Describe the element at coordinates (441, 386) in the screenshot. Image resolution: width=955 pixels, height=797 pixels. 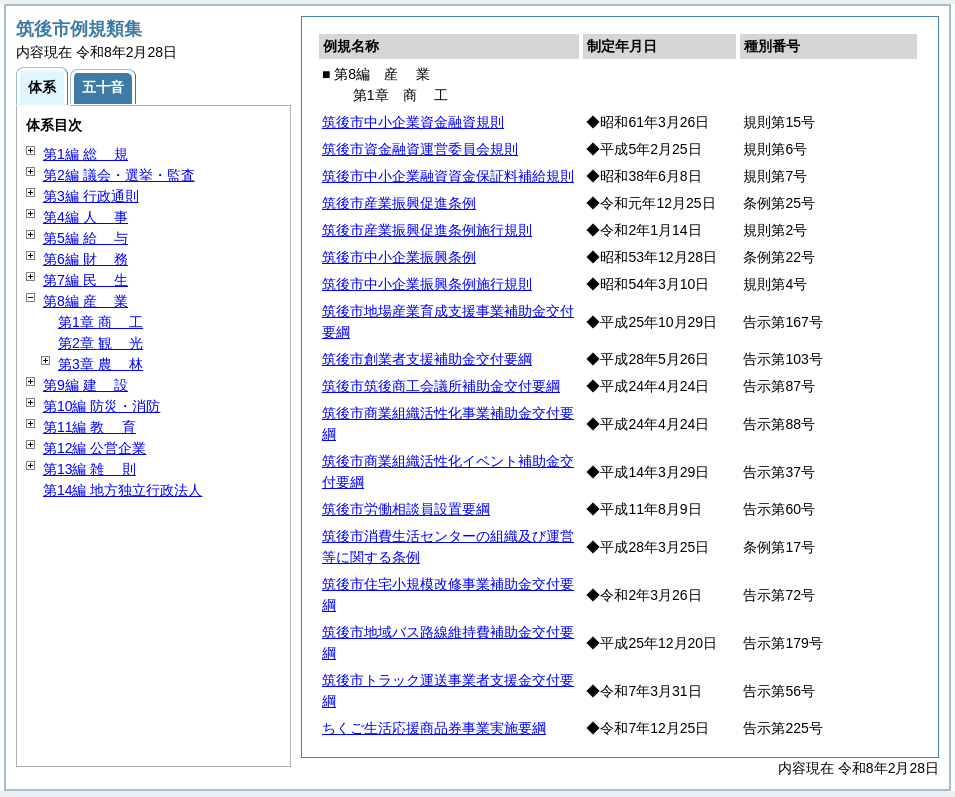
I see `筑後市筑後商工会議所補助金交付要綱` at that location.